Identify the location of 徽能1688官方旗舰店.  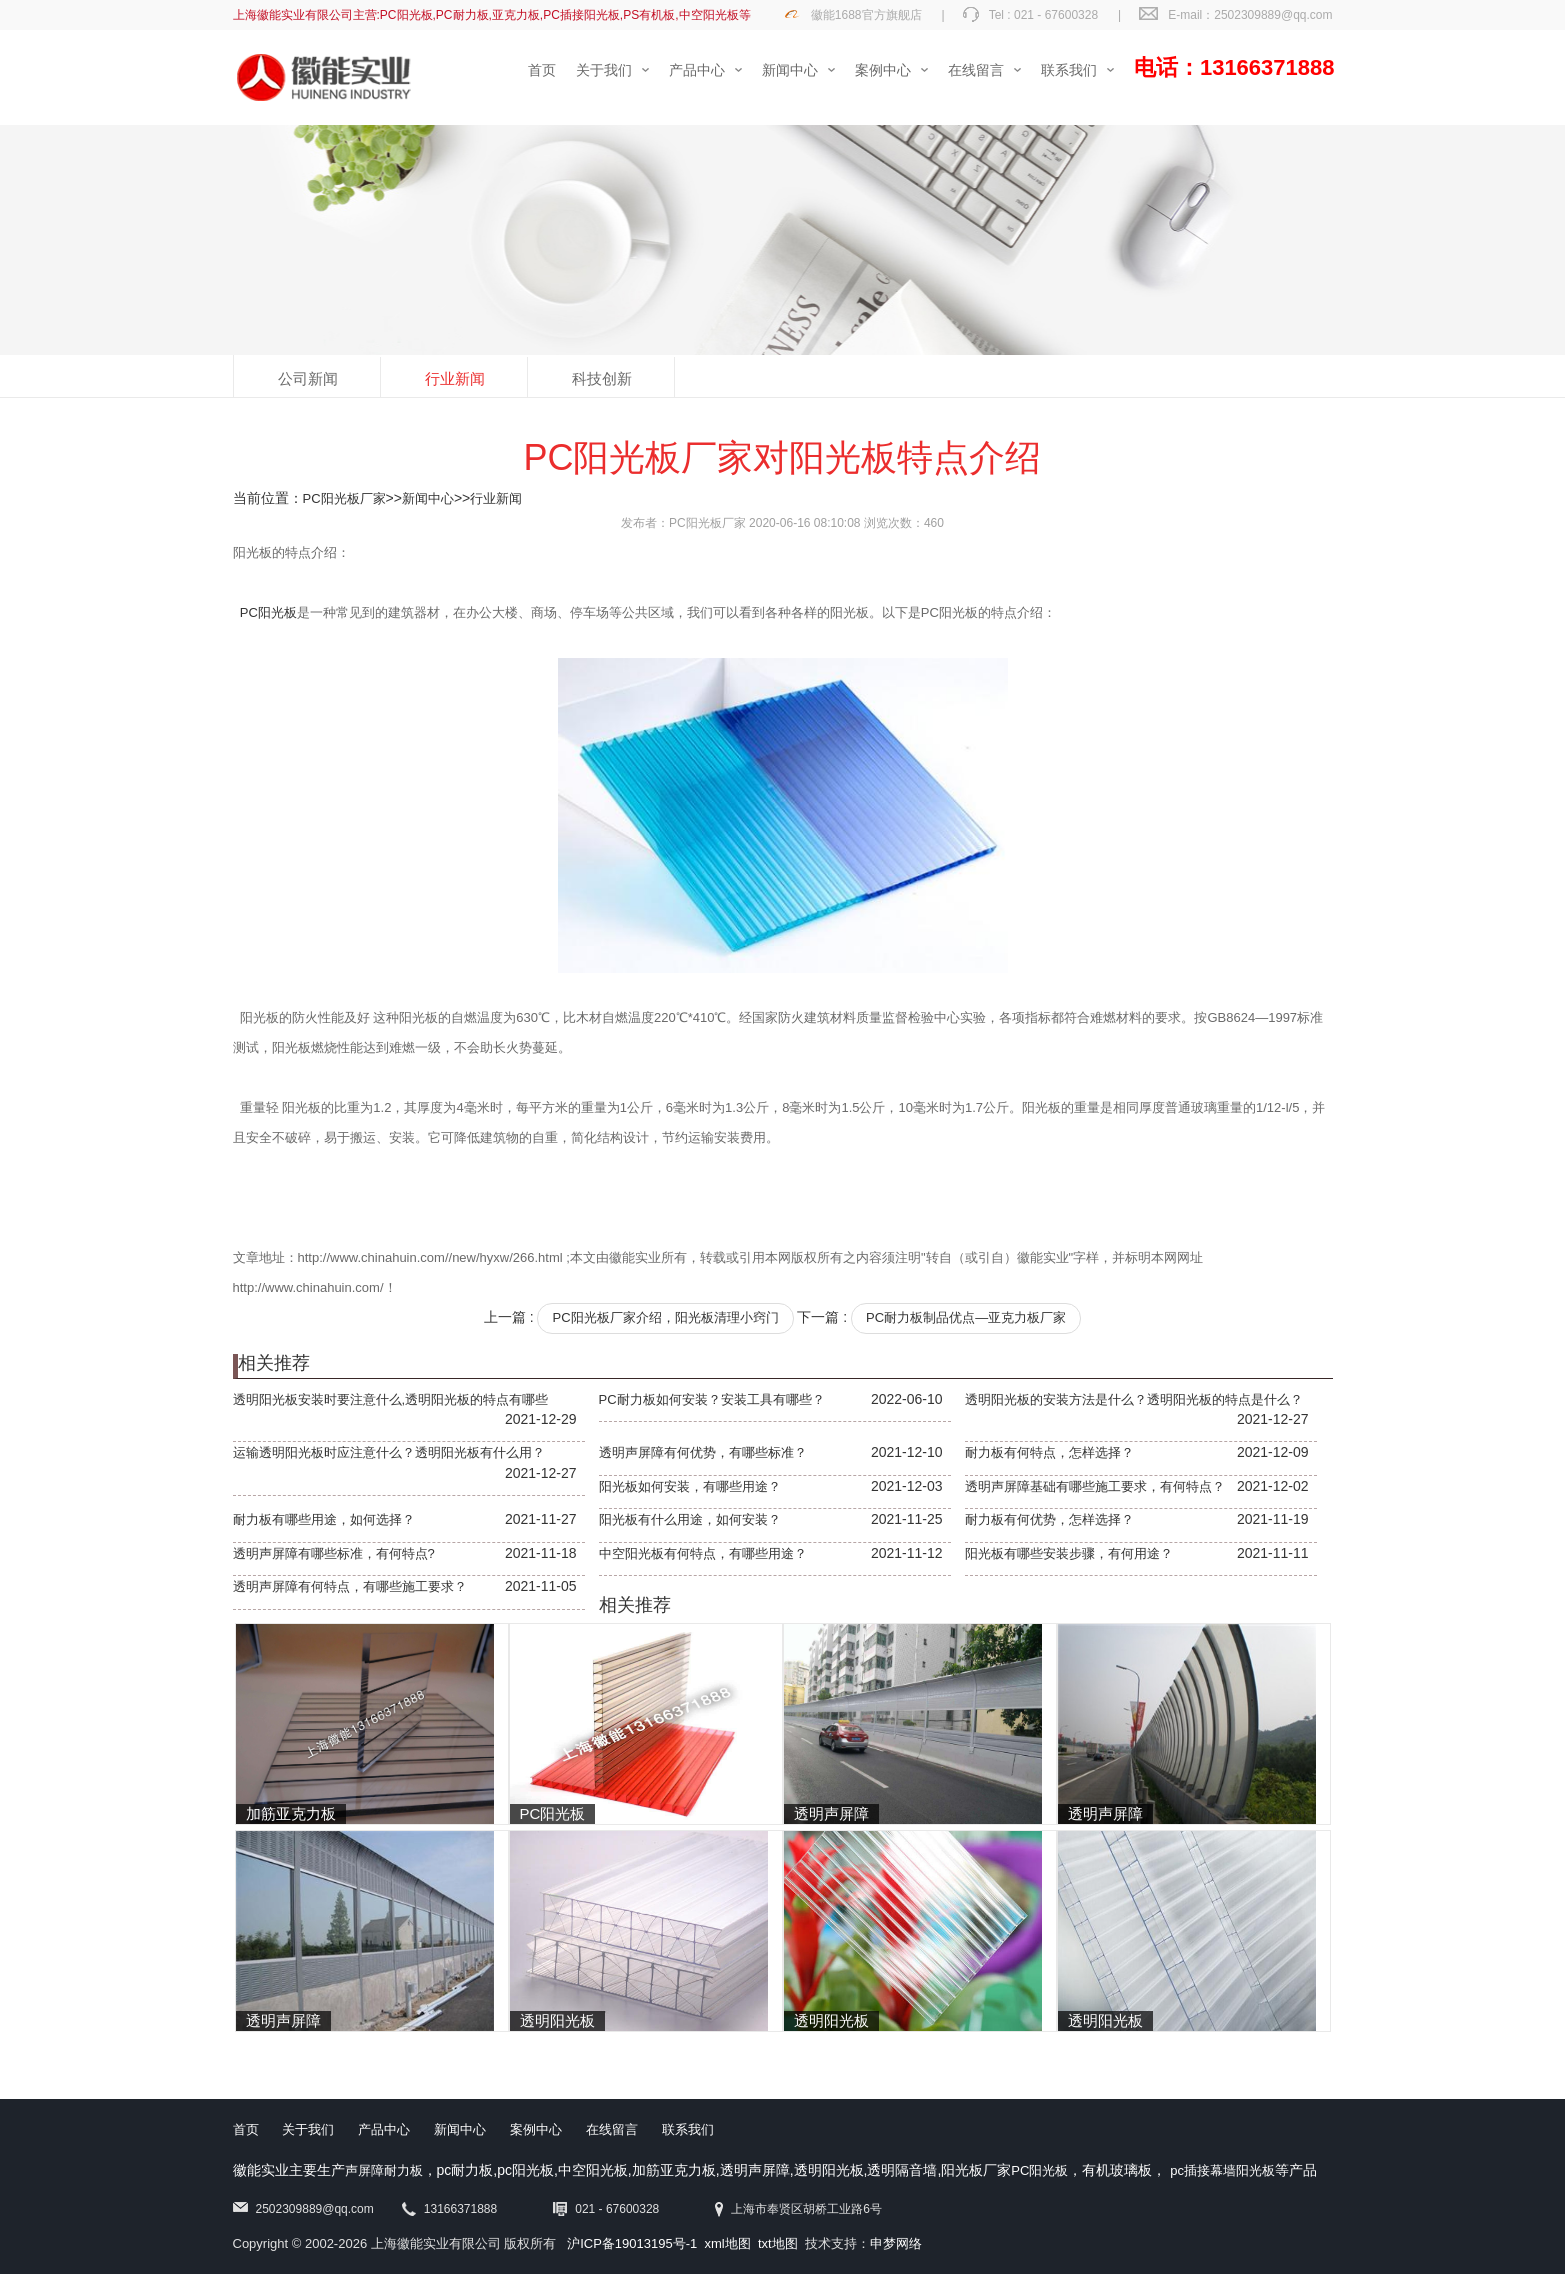
(866, 15).